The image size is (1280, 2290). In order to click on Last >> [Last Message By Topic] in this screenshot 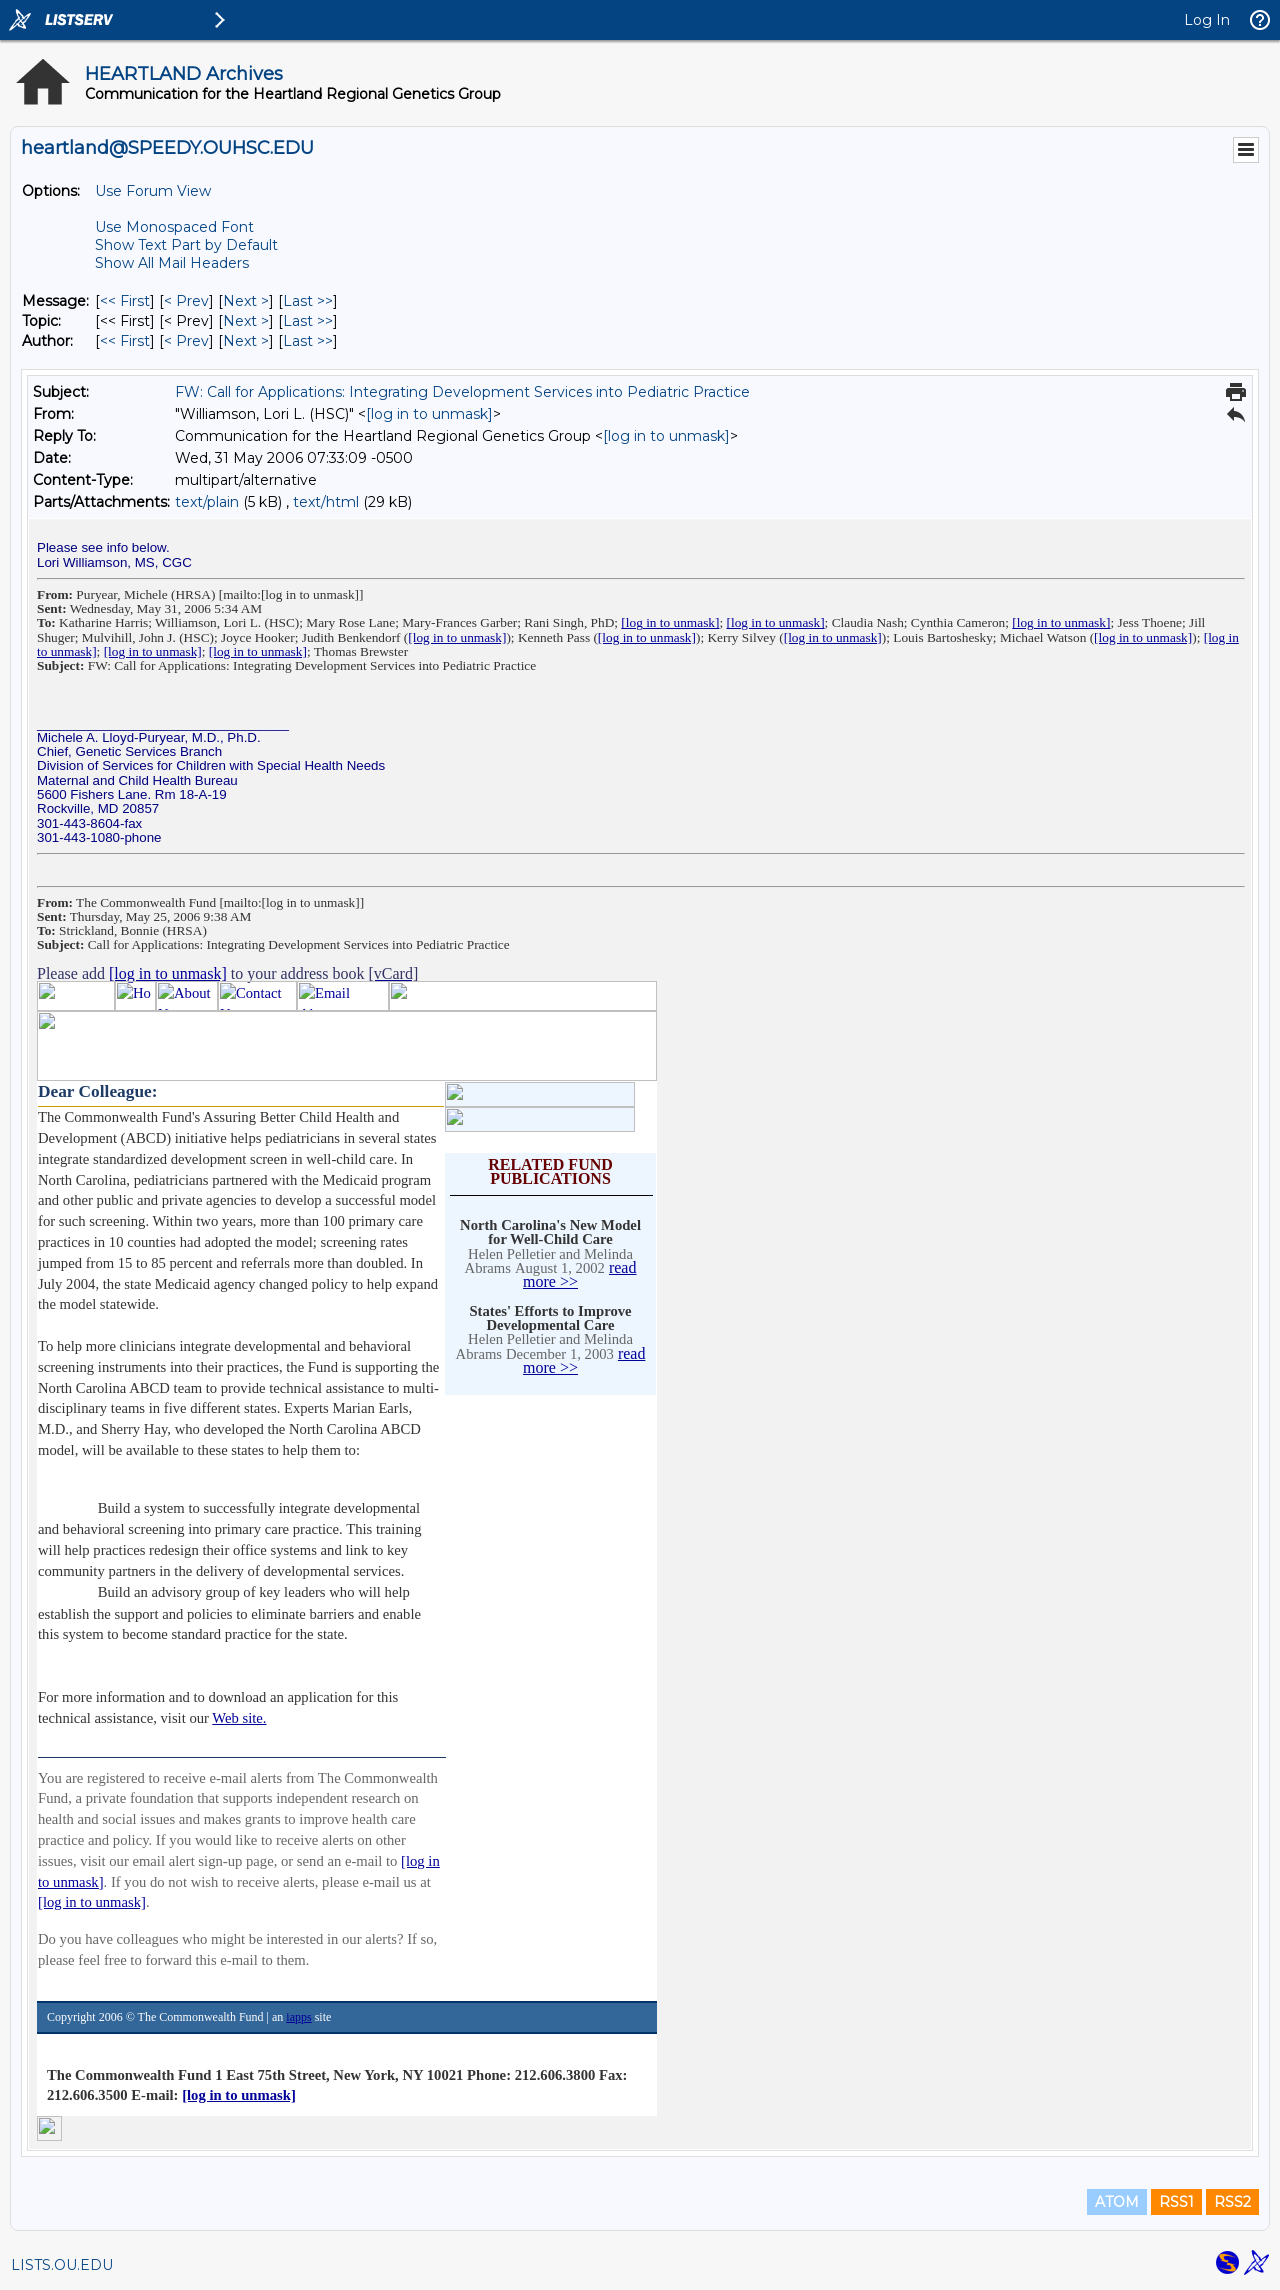, I will do `click(308, 321)`.